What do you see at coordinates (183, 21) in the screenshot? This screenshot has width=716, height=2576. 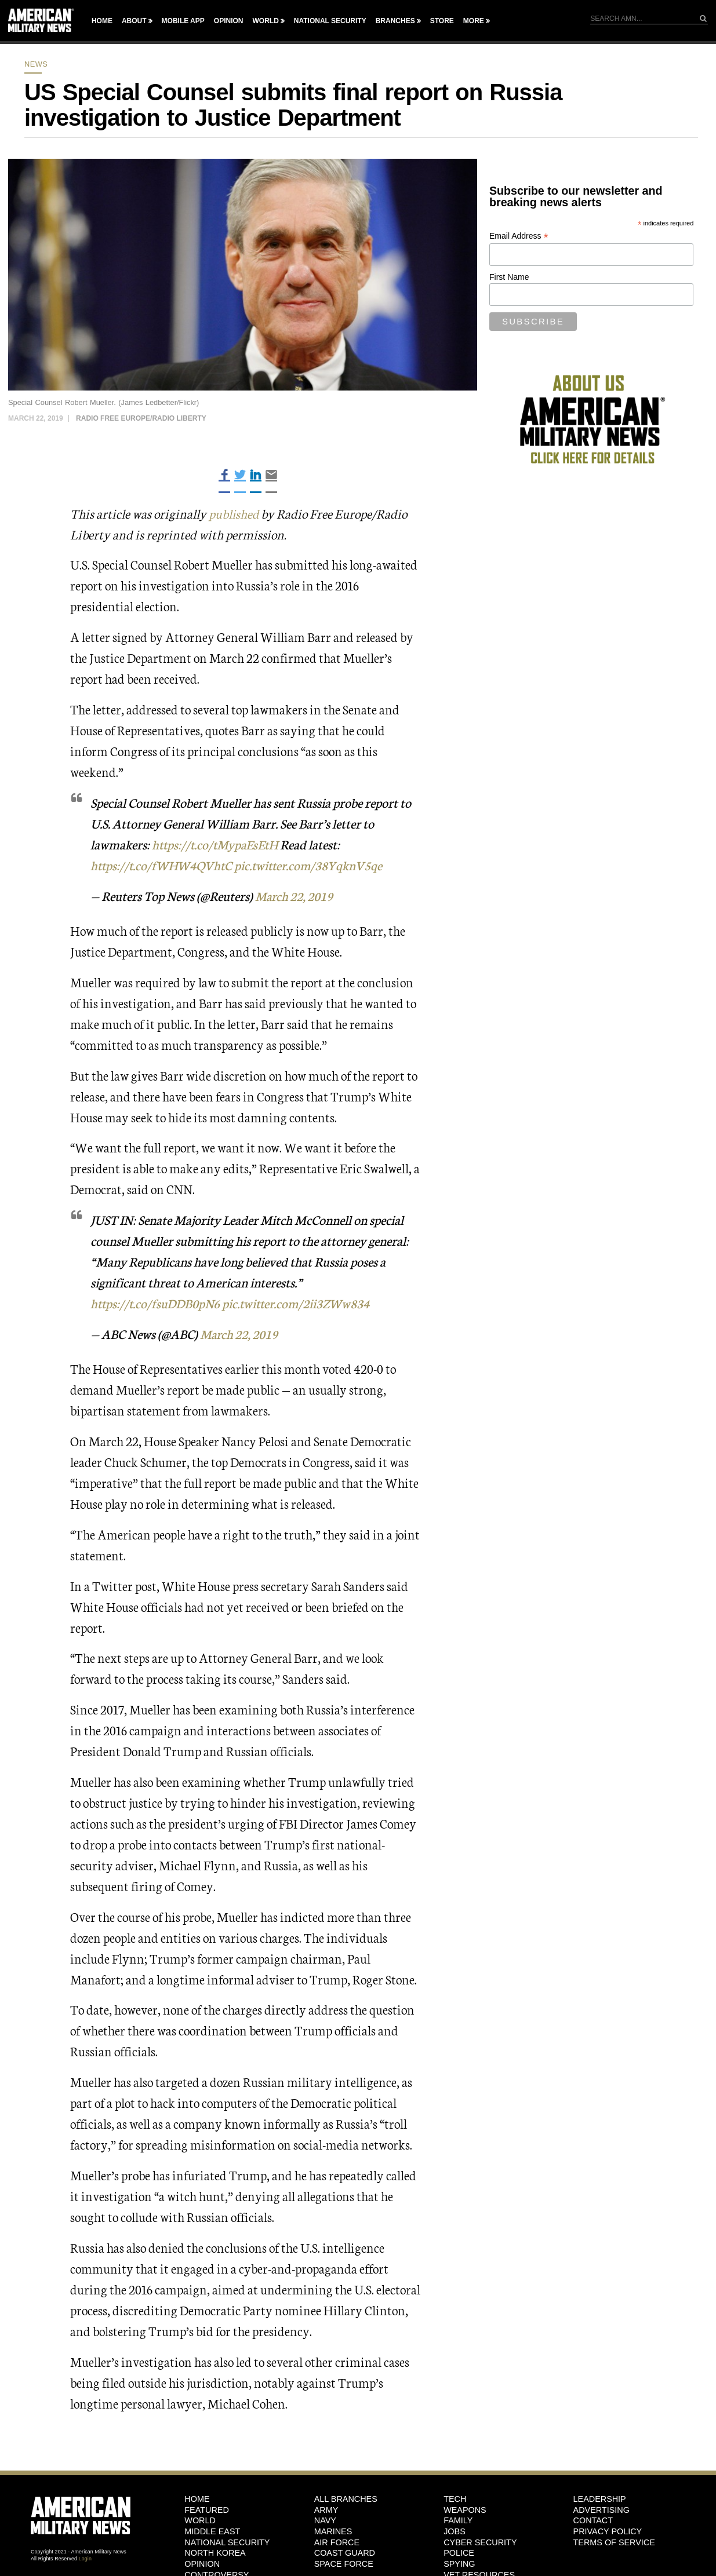 I see `Mobile App` at bounding box center [183, 21].